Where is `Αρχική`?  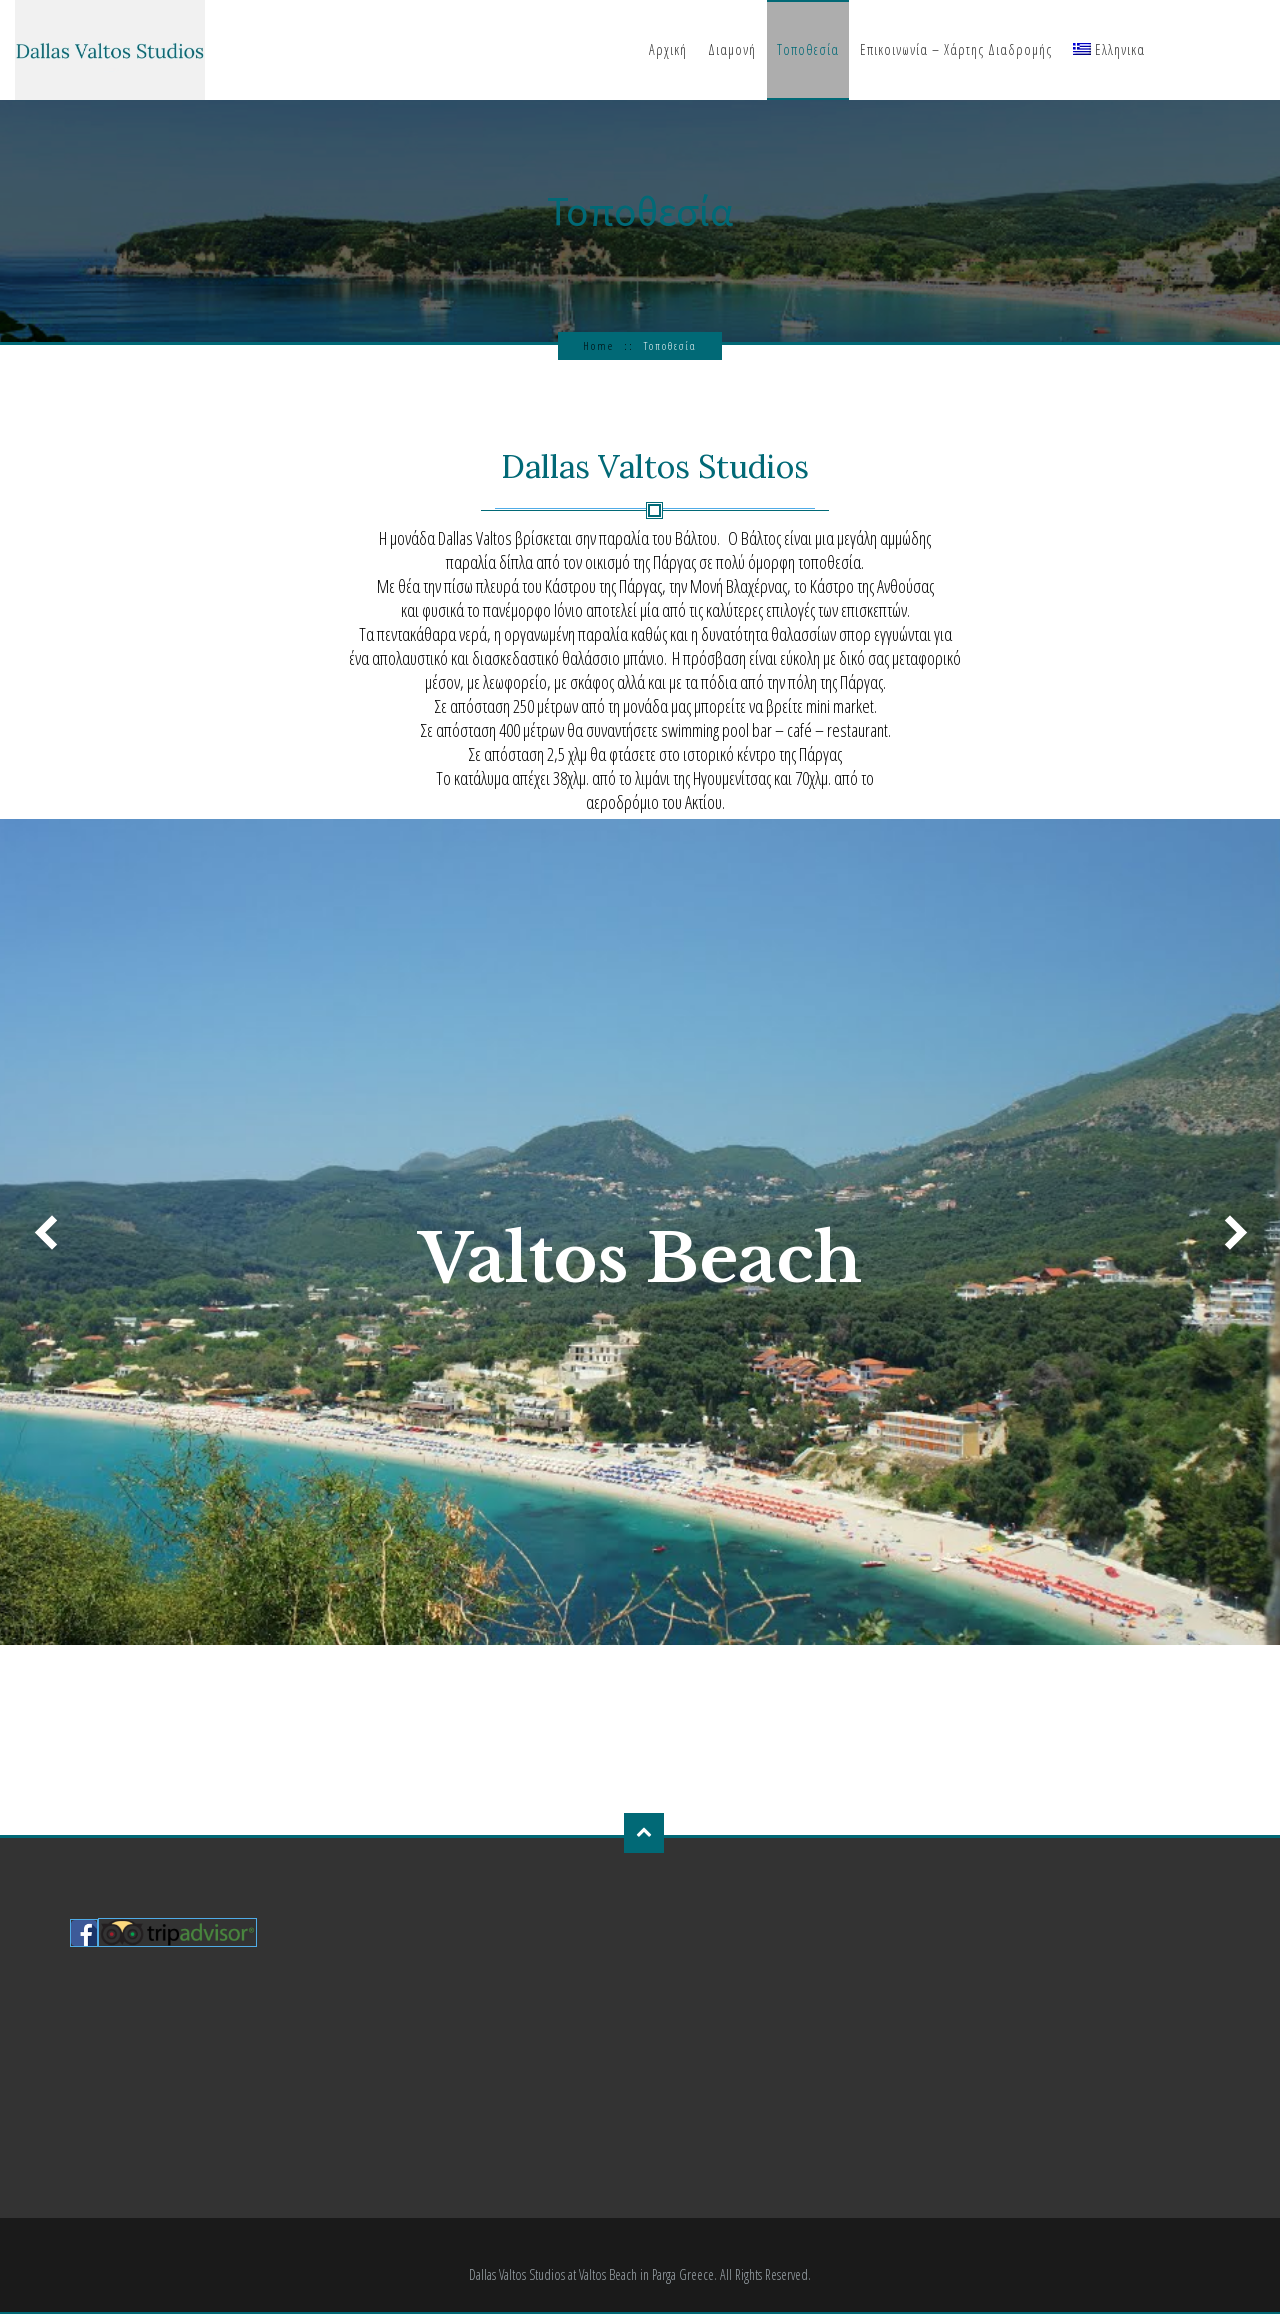
Αρχική is located at coordinates (668, 49).